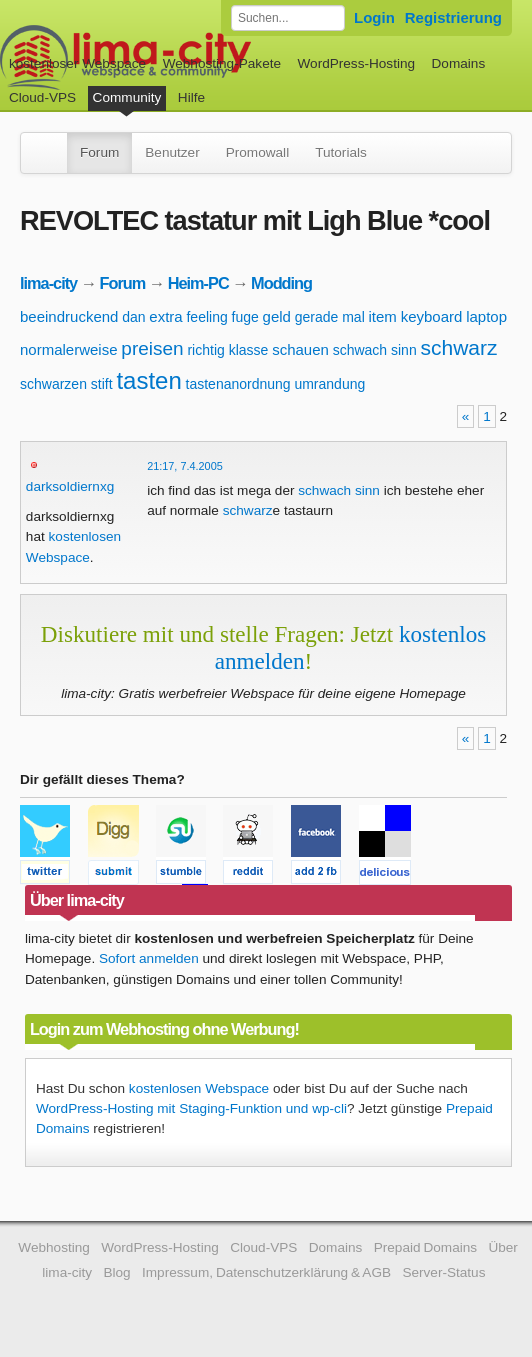 This screenshot has width=532, height=1357. What do you see at coordinates (383, 316) in the screenshot?
I see `item` at bounding box center [383, 316].